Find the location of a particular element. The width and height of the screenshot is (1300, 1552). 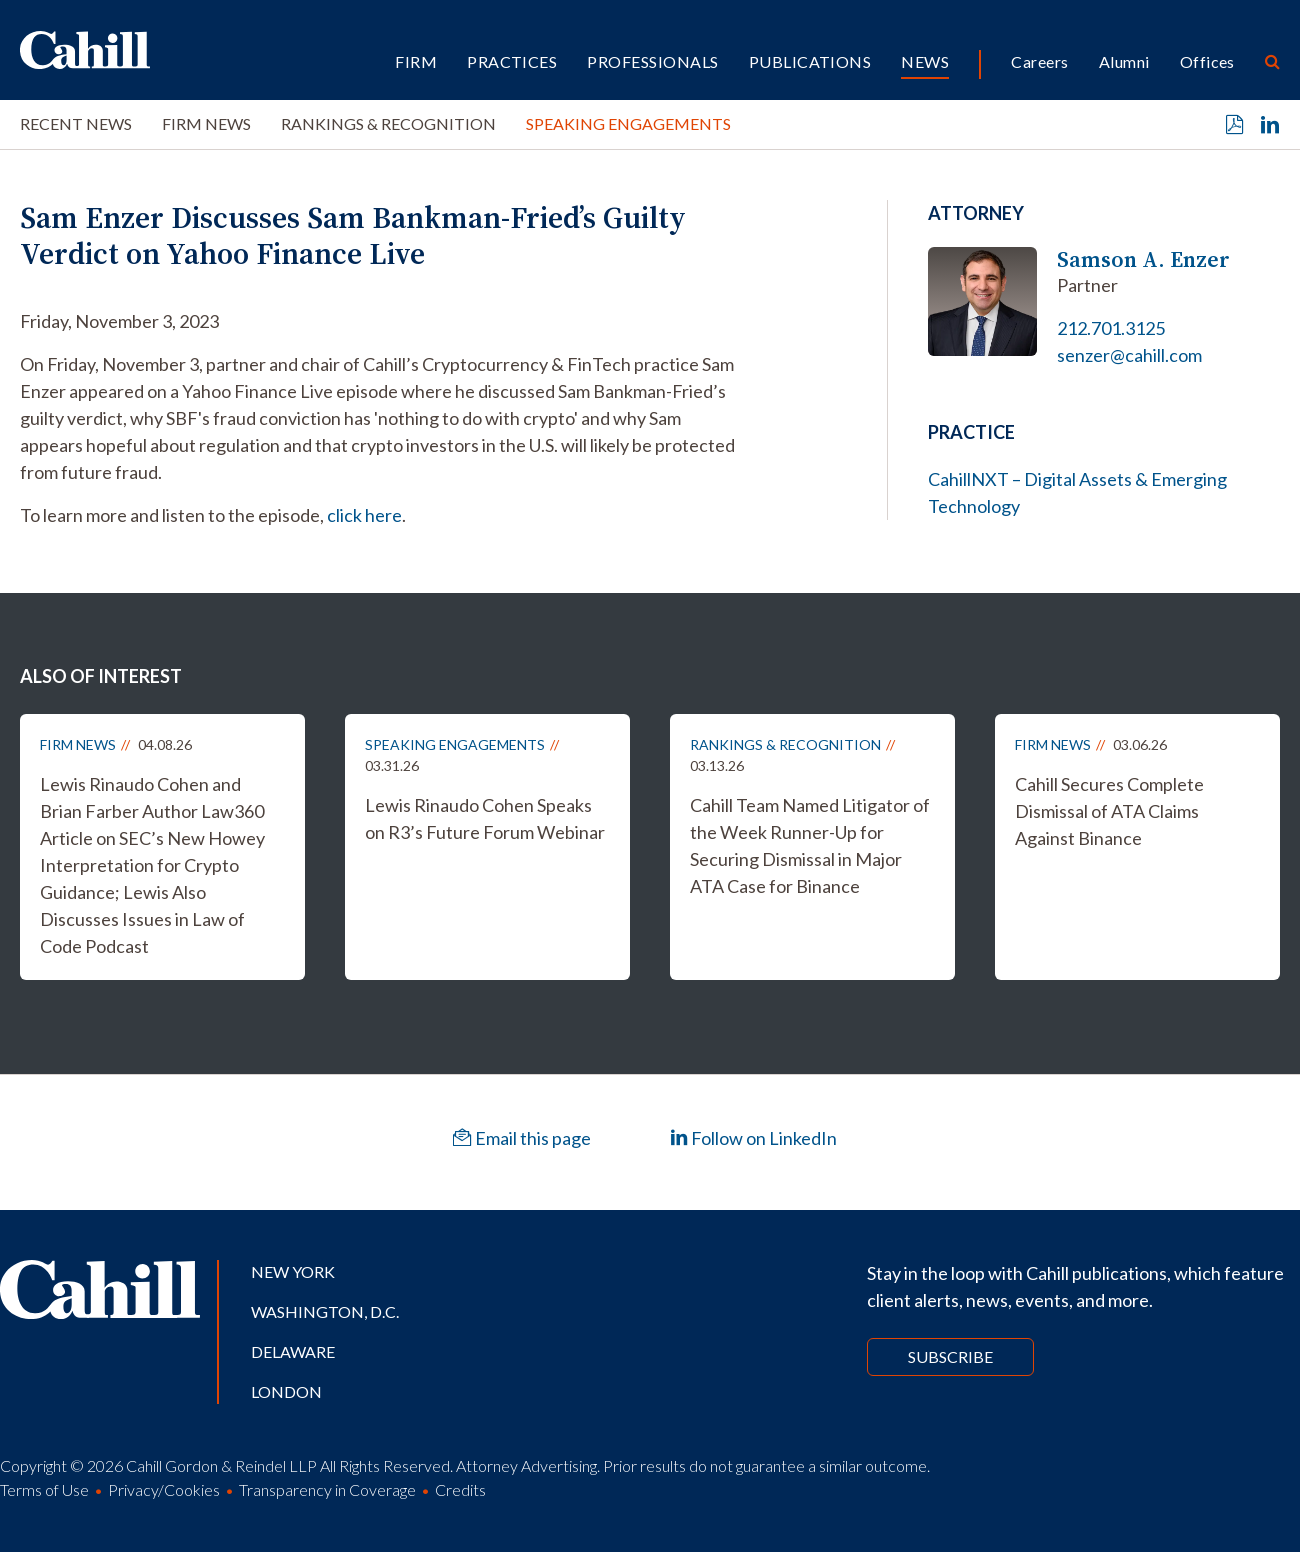

212.701.3125 is located at coordinates (1111, 328).